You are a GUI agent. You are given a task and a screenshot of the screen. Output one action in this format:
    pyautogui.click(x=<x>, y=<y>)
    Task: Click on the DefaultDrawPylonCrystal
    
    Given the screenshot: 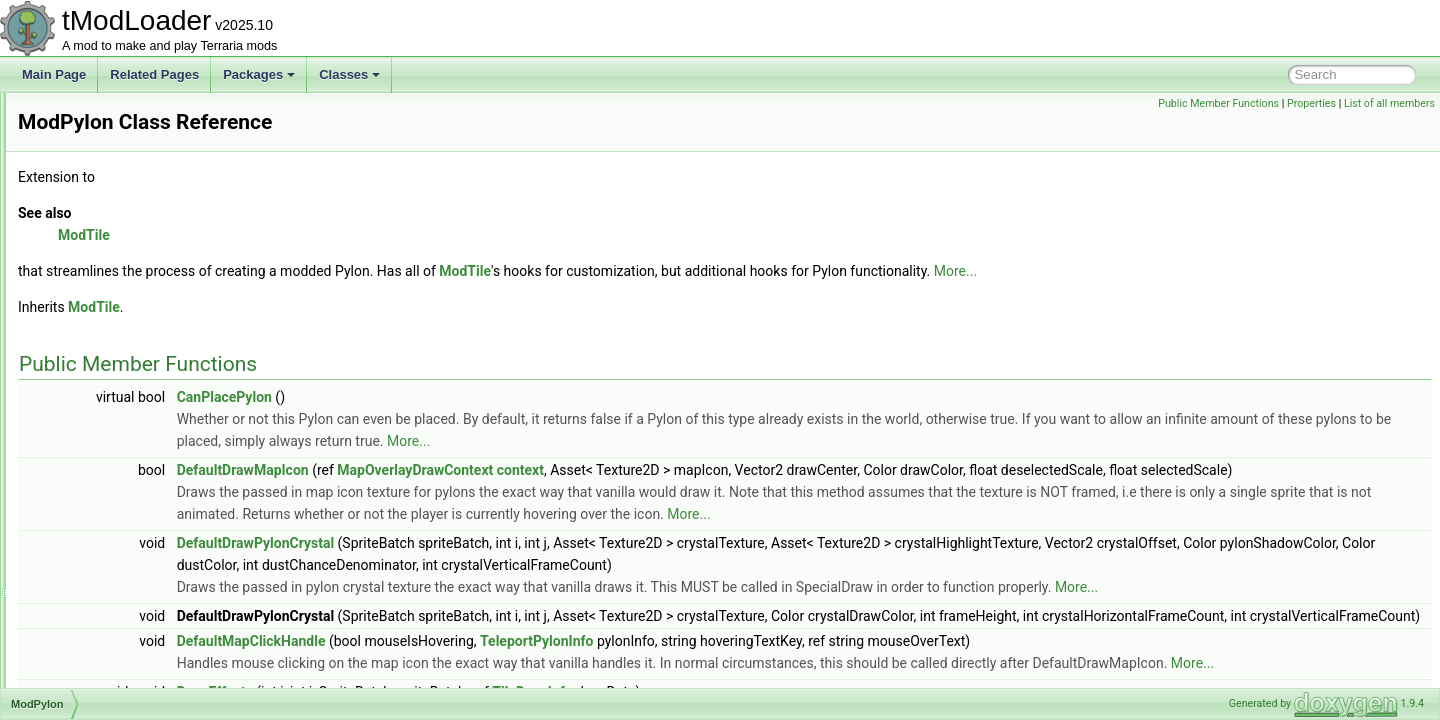 What is the action you would take?
    pyautogui.click(x=505, y=565)
    